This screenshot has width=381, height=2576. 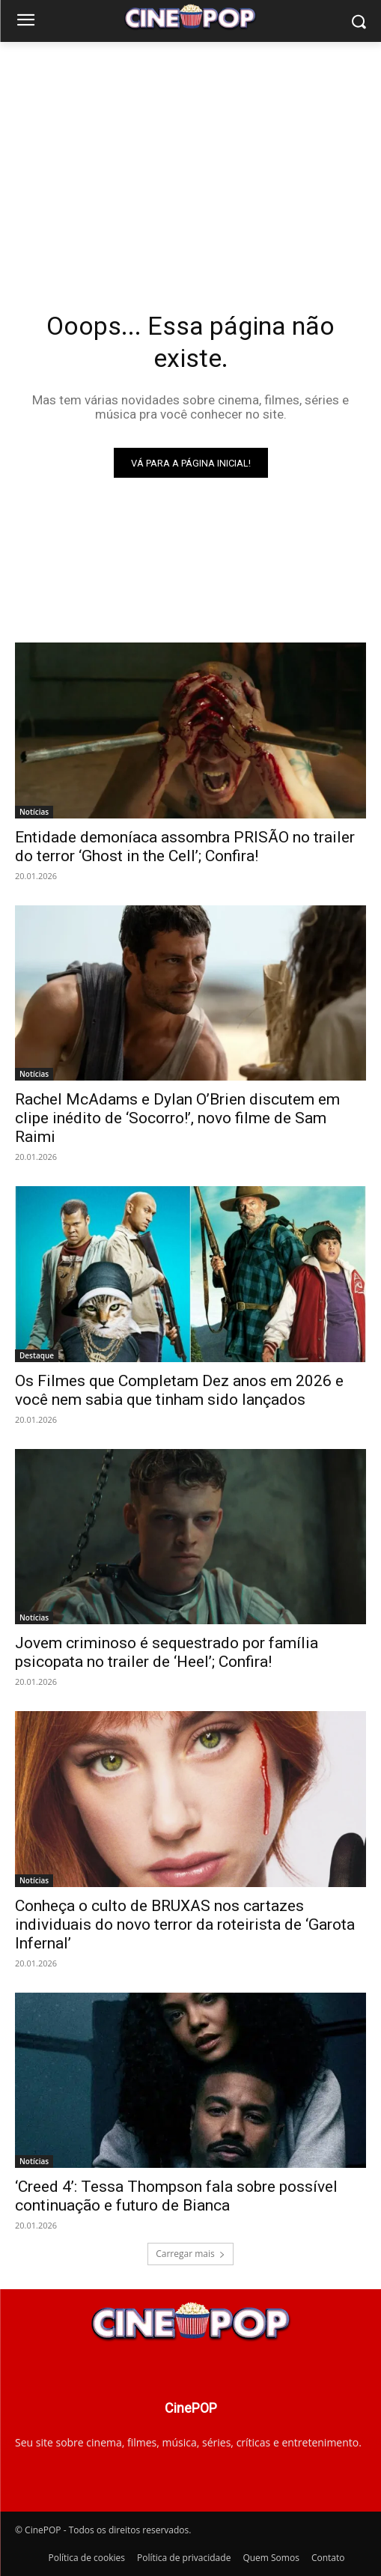 I want to click on Destaque, so click(x=36, y=1355).